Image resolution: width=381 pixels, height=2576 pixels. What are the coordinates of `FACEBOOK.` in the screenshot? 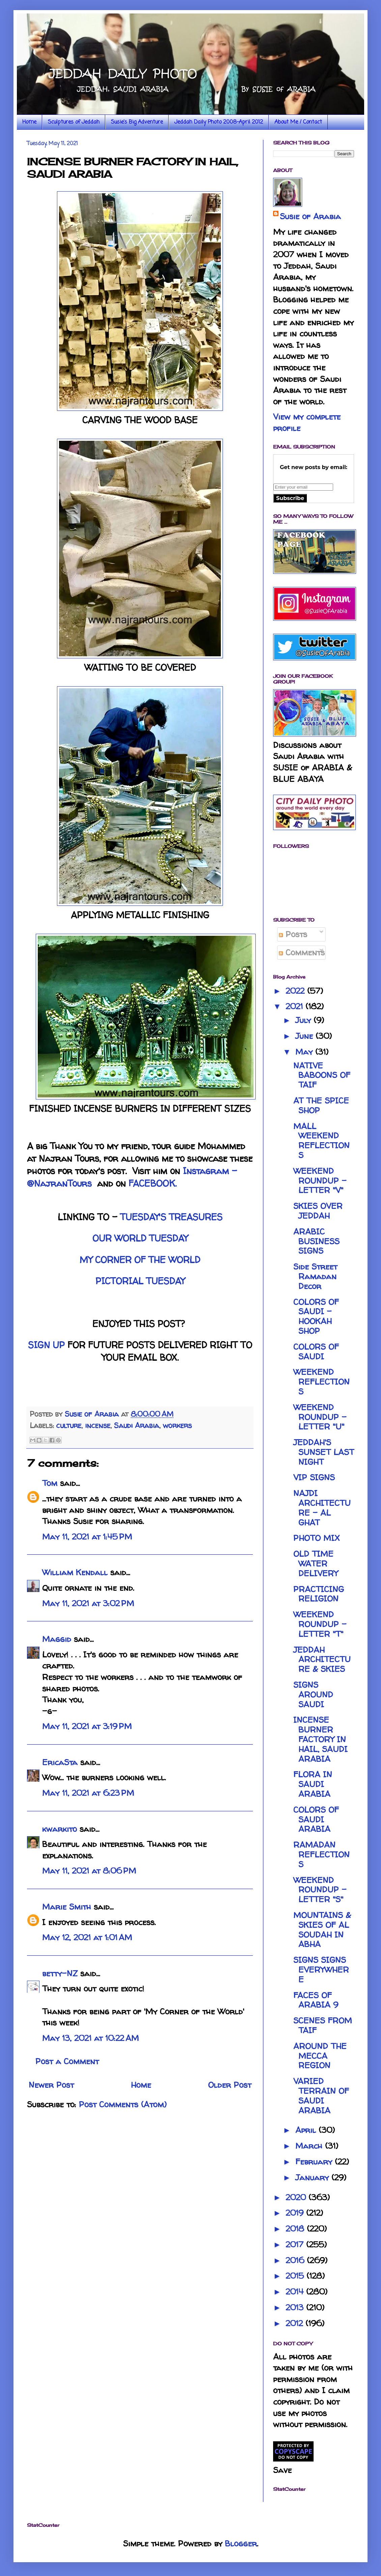 It's located at (152, 1183).